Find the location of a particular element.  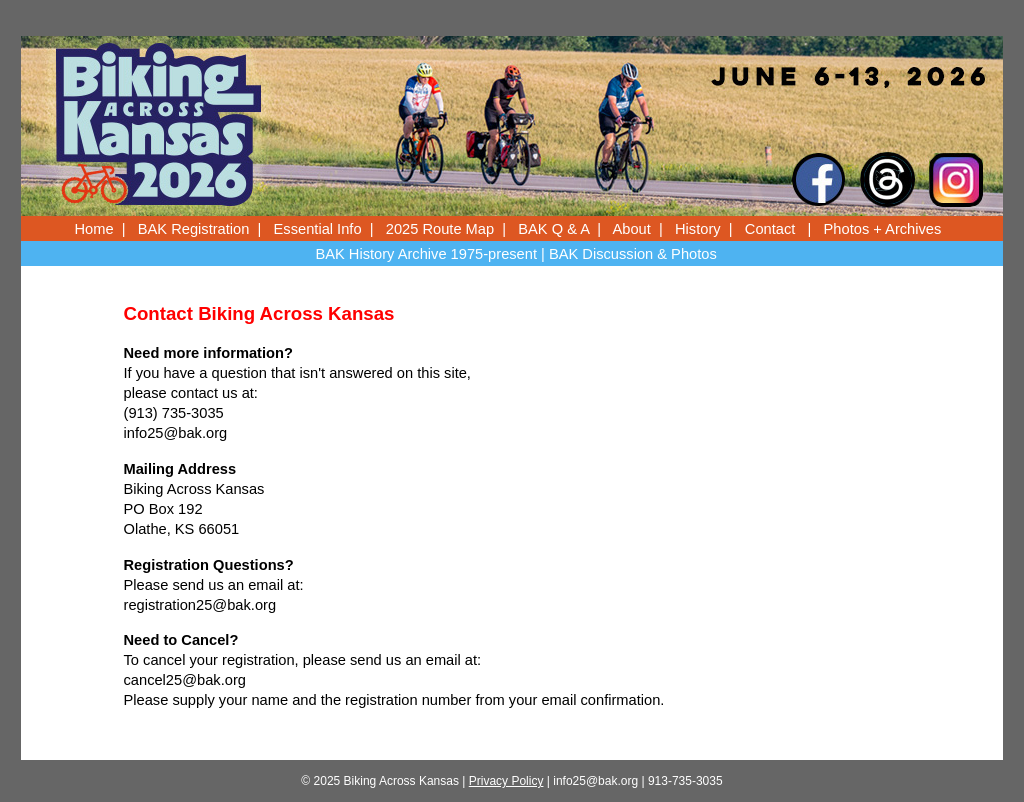

Contact is located at coordinates (770, 229).